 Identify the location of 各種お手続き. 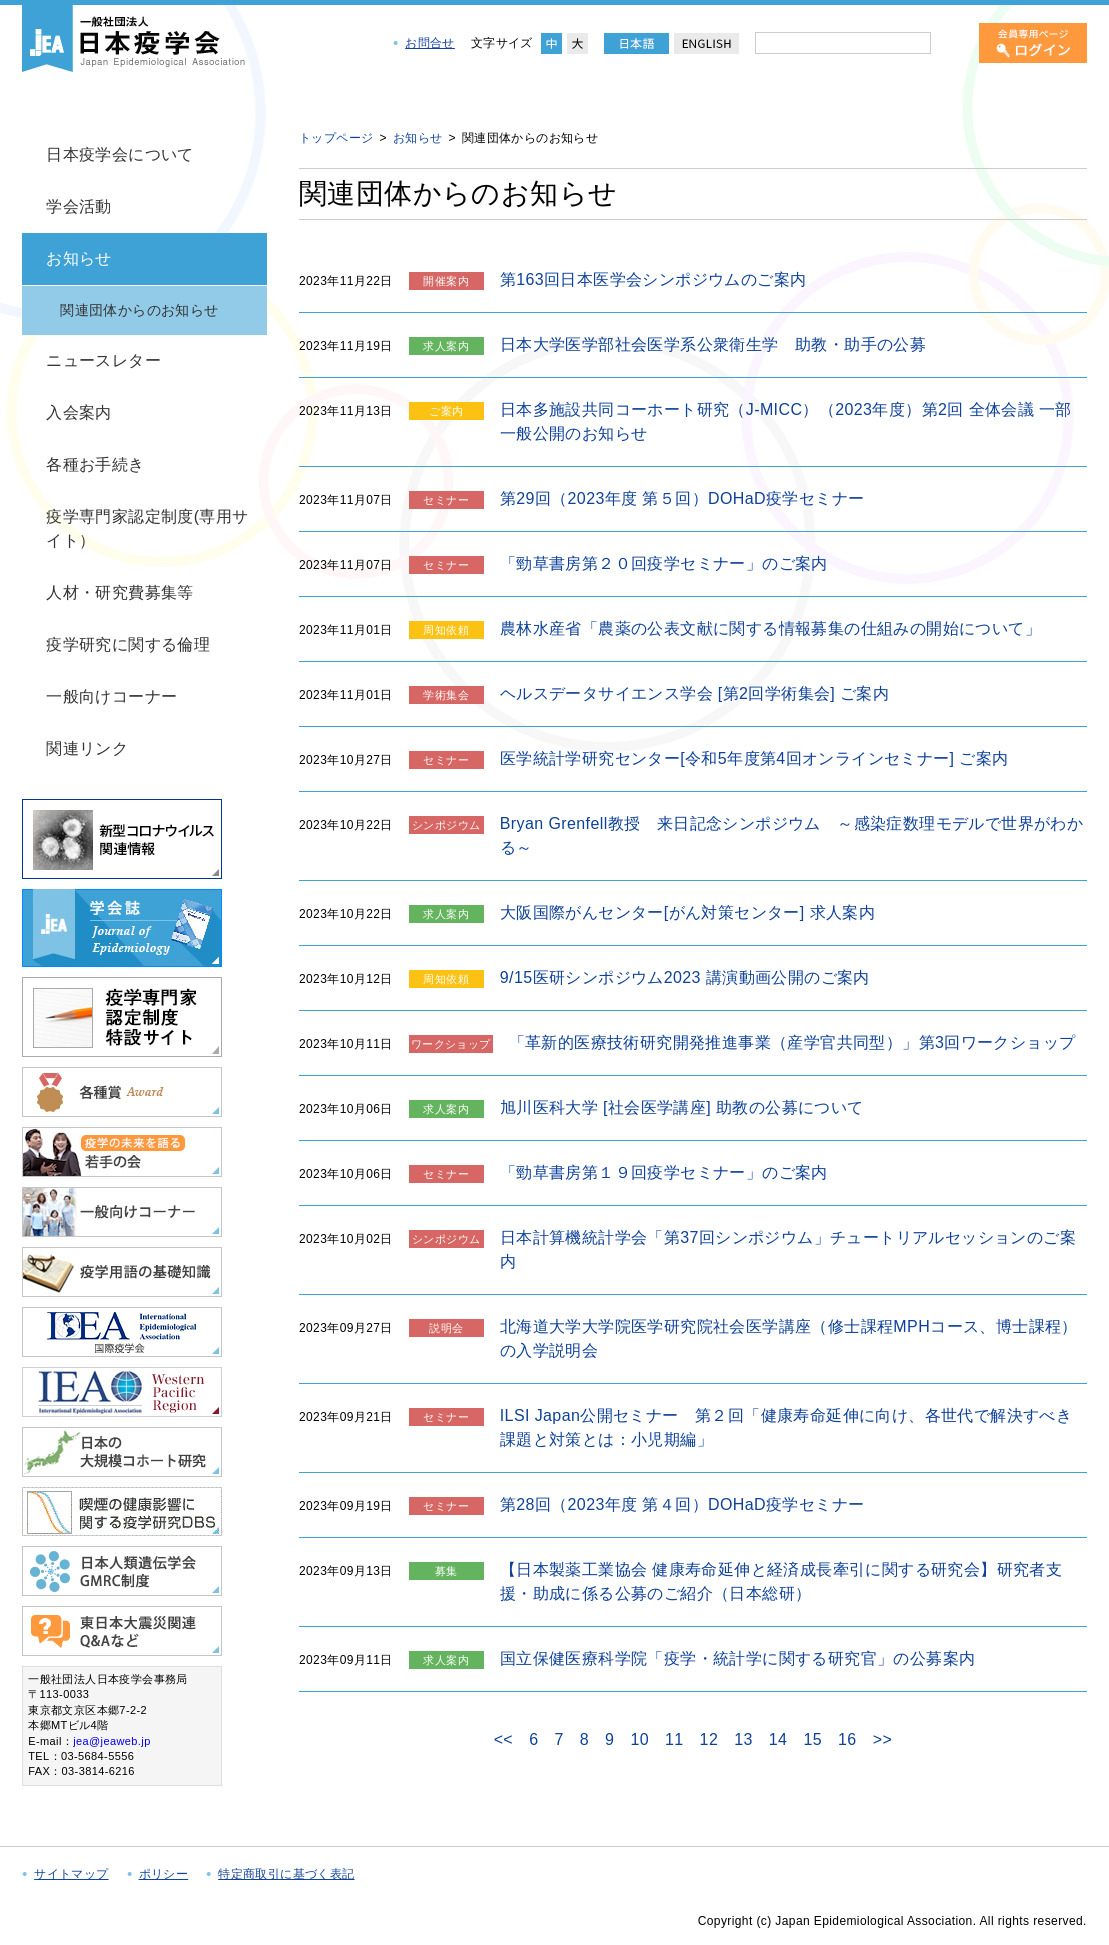
(95, 464).